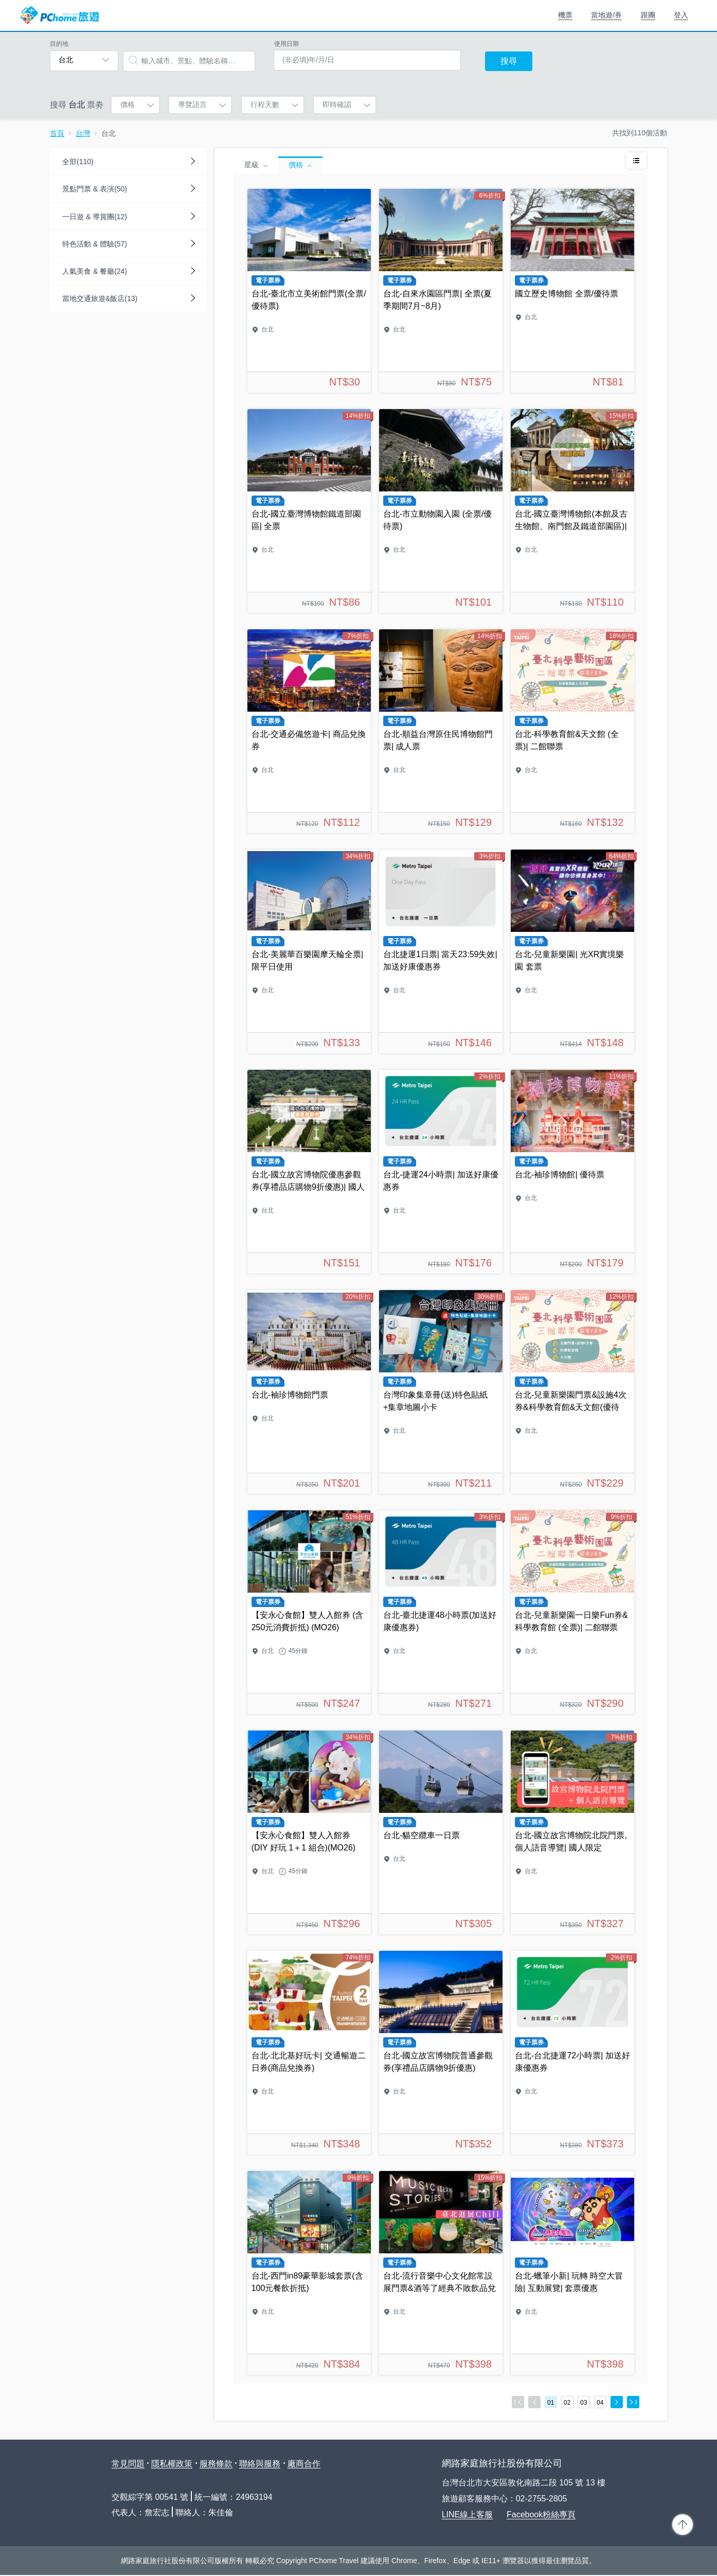 The image size is (717, 2576). I want to click on 台北-兒童新樂園門票&設施4次券&科學教育館&天文館(優待票)| 三館聯票, so click(572, 1392).